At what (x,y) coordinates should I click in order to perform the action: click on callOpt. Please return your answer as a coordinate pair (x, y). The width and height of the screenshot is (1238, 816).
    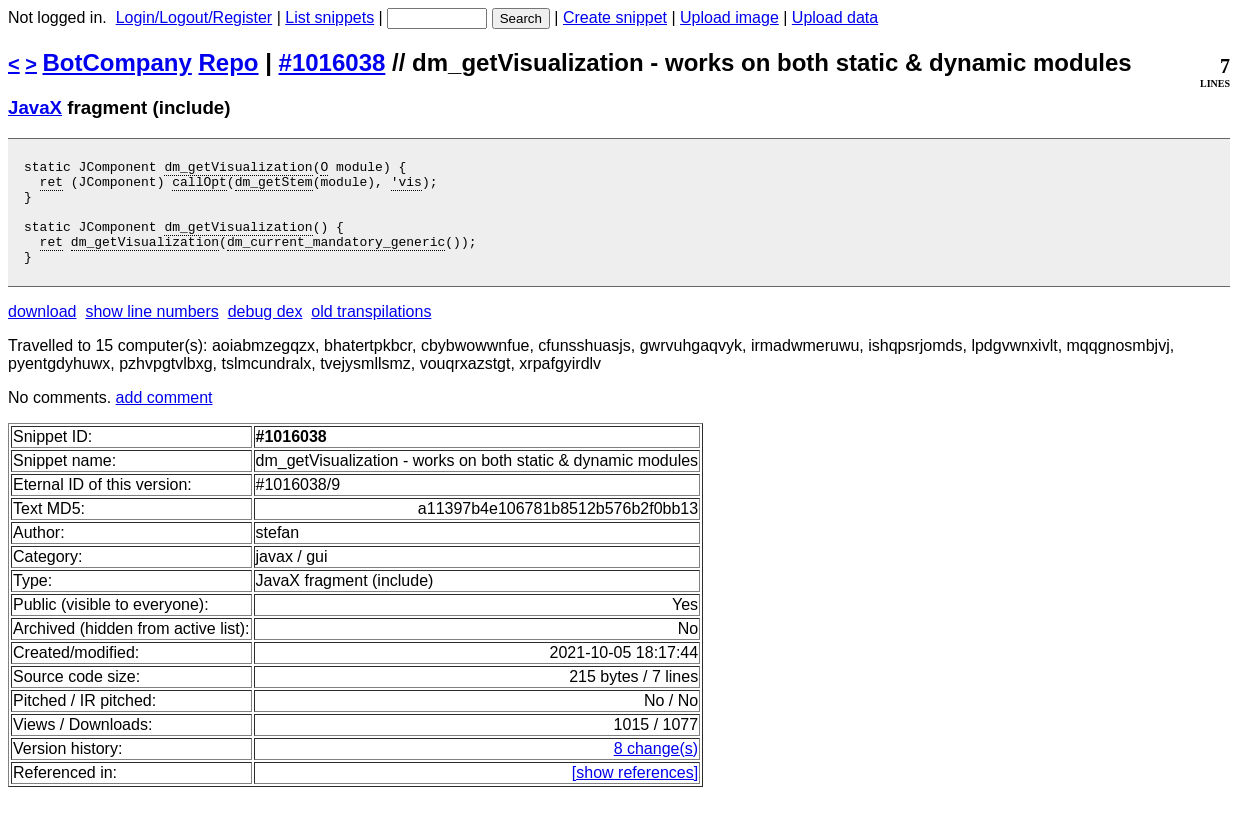
    Looking at the image, I should click on (199, 187).